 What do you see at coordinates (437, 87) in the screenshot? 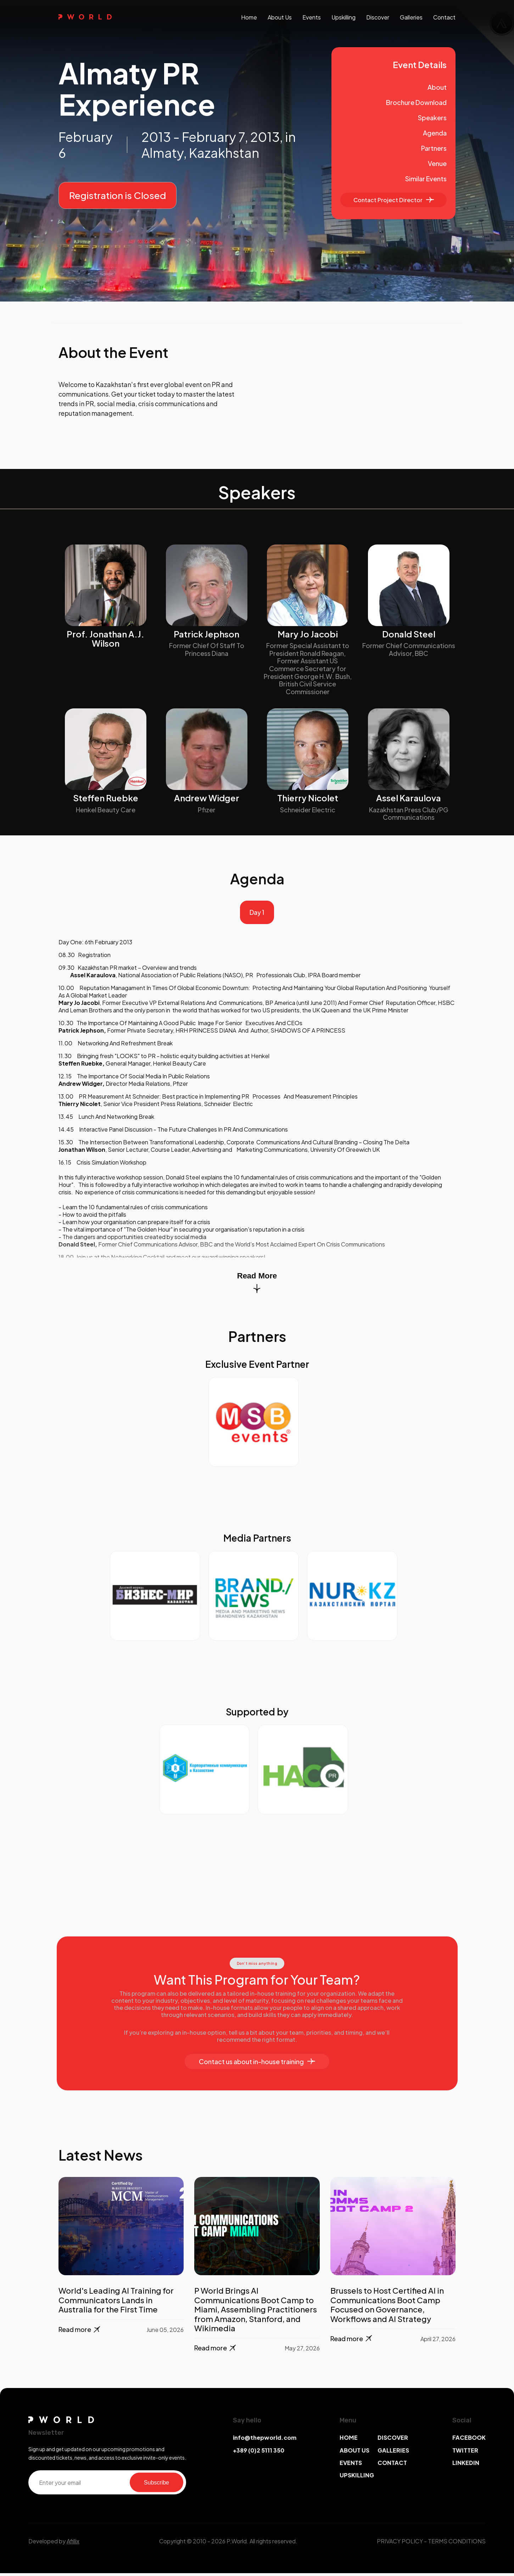
I see `About` at bounding box center [437, 87].